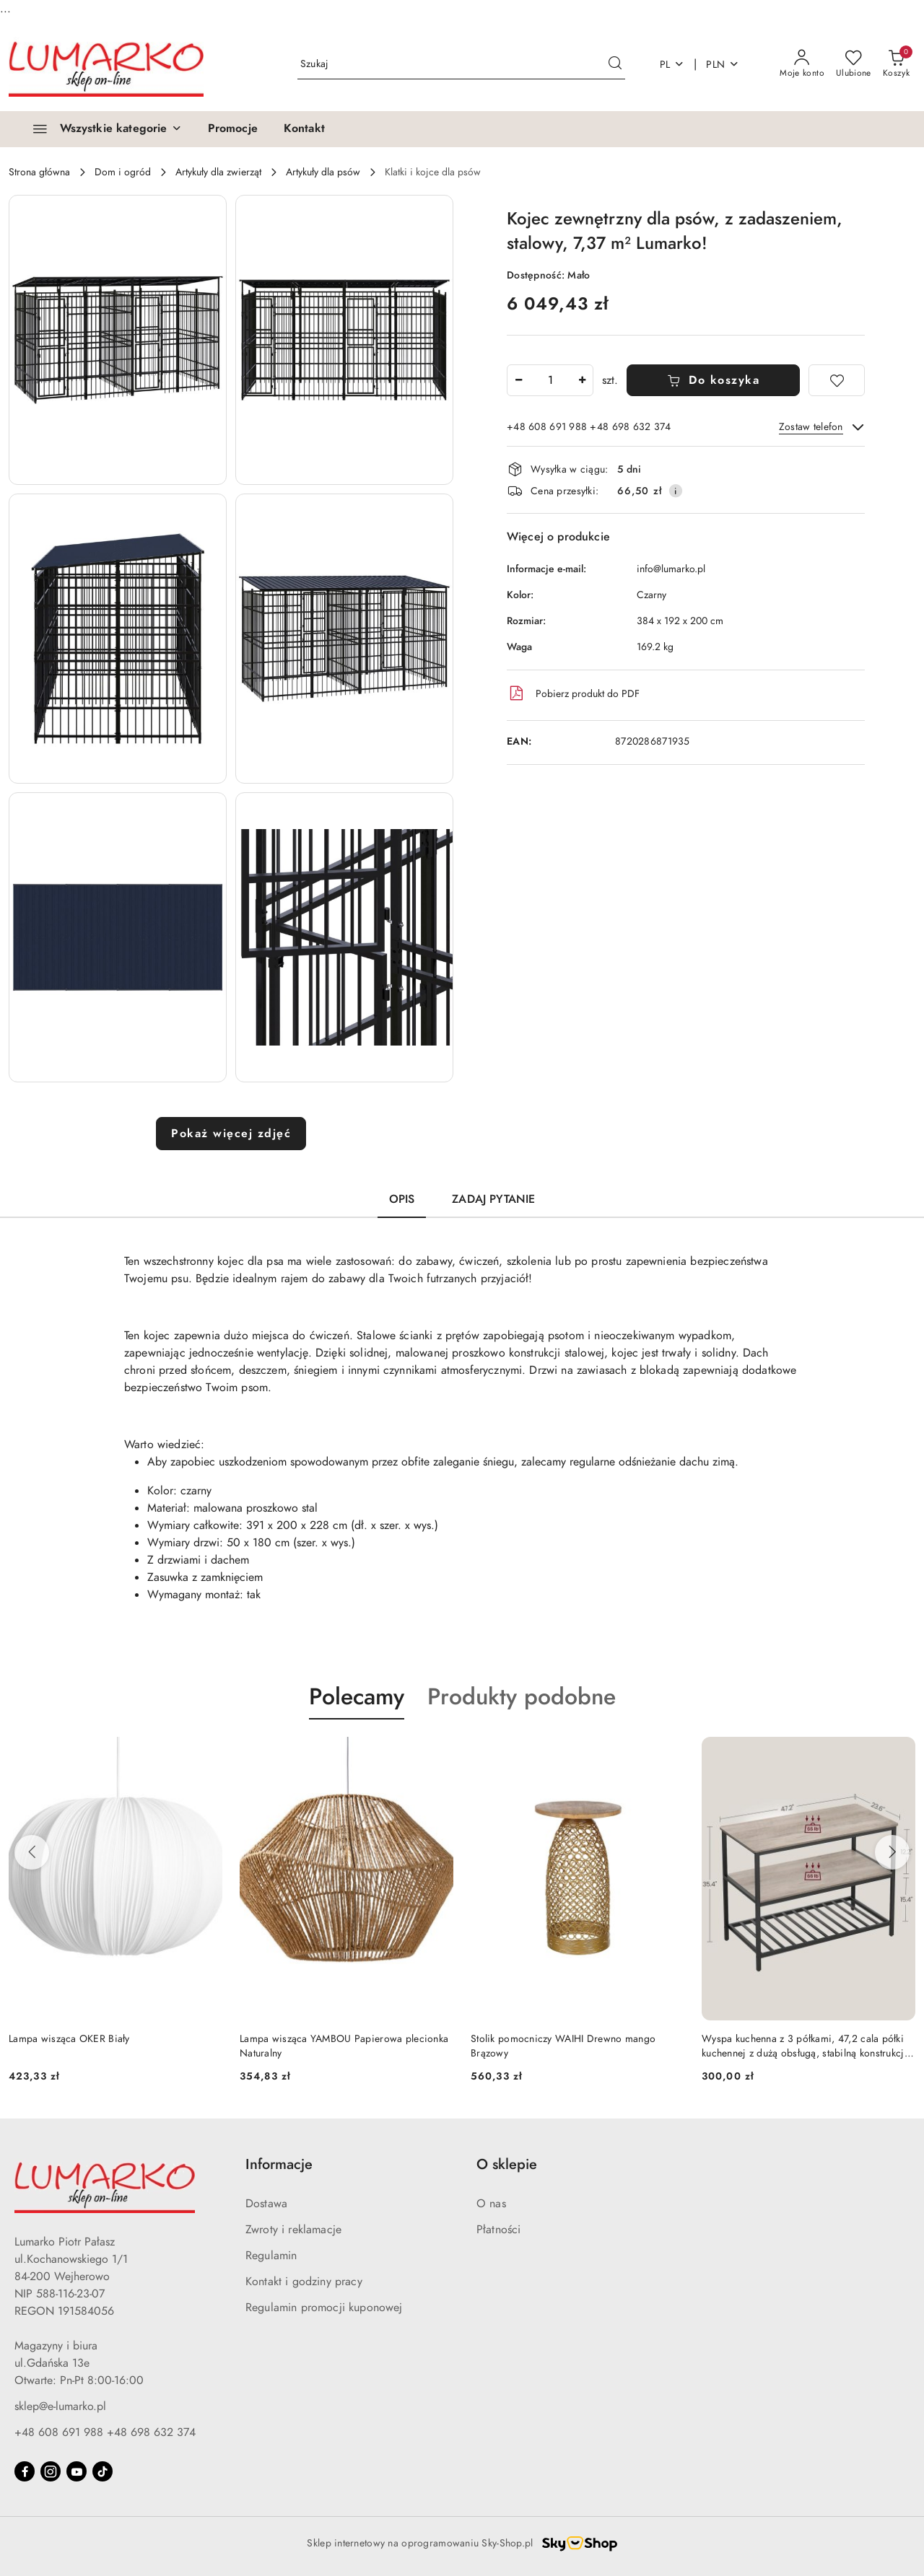 The image size is (924, 2576). I want to click on [Liczba ulubionych produktów: 0], so click(853, 64).